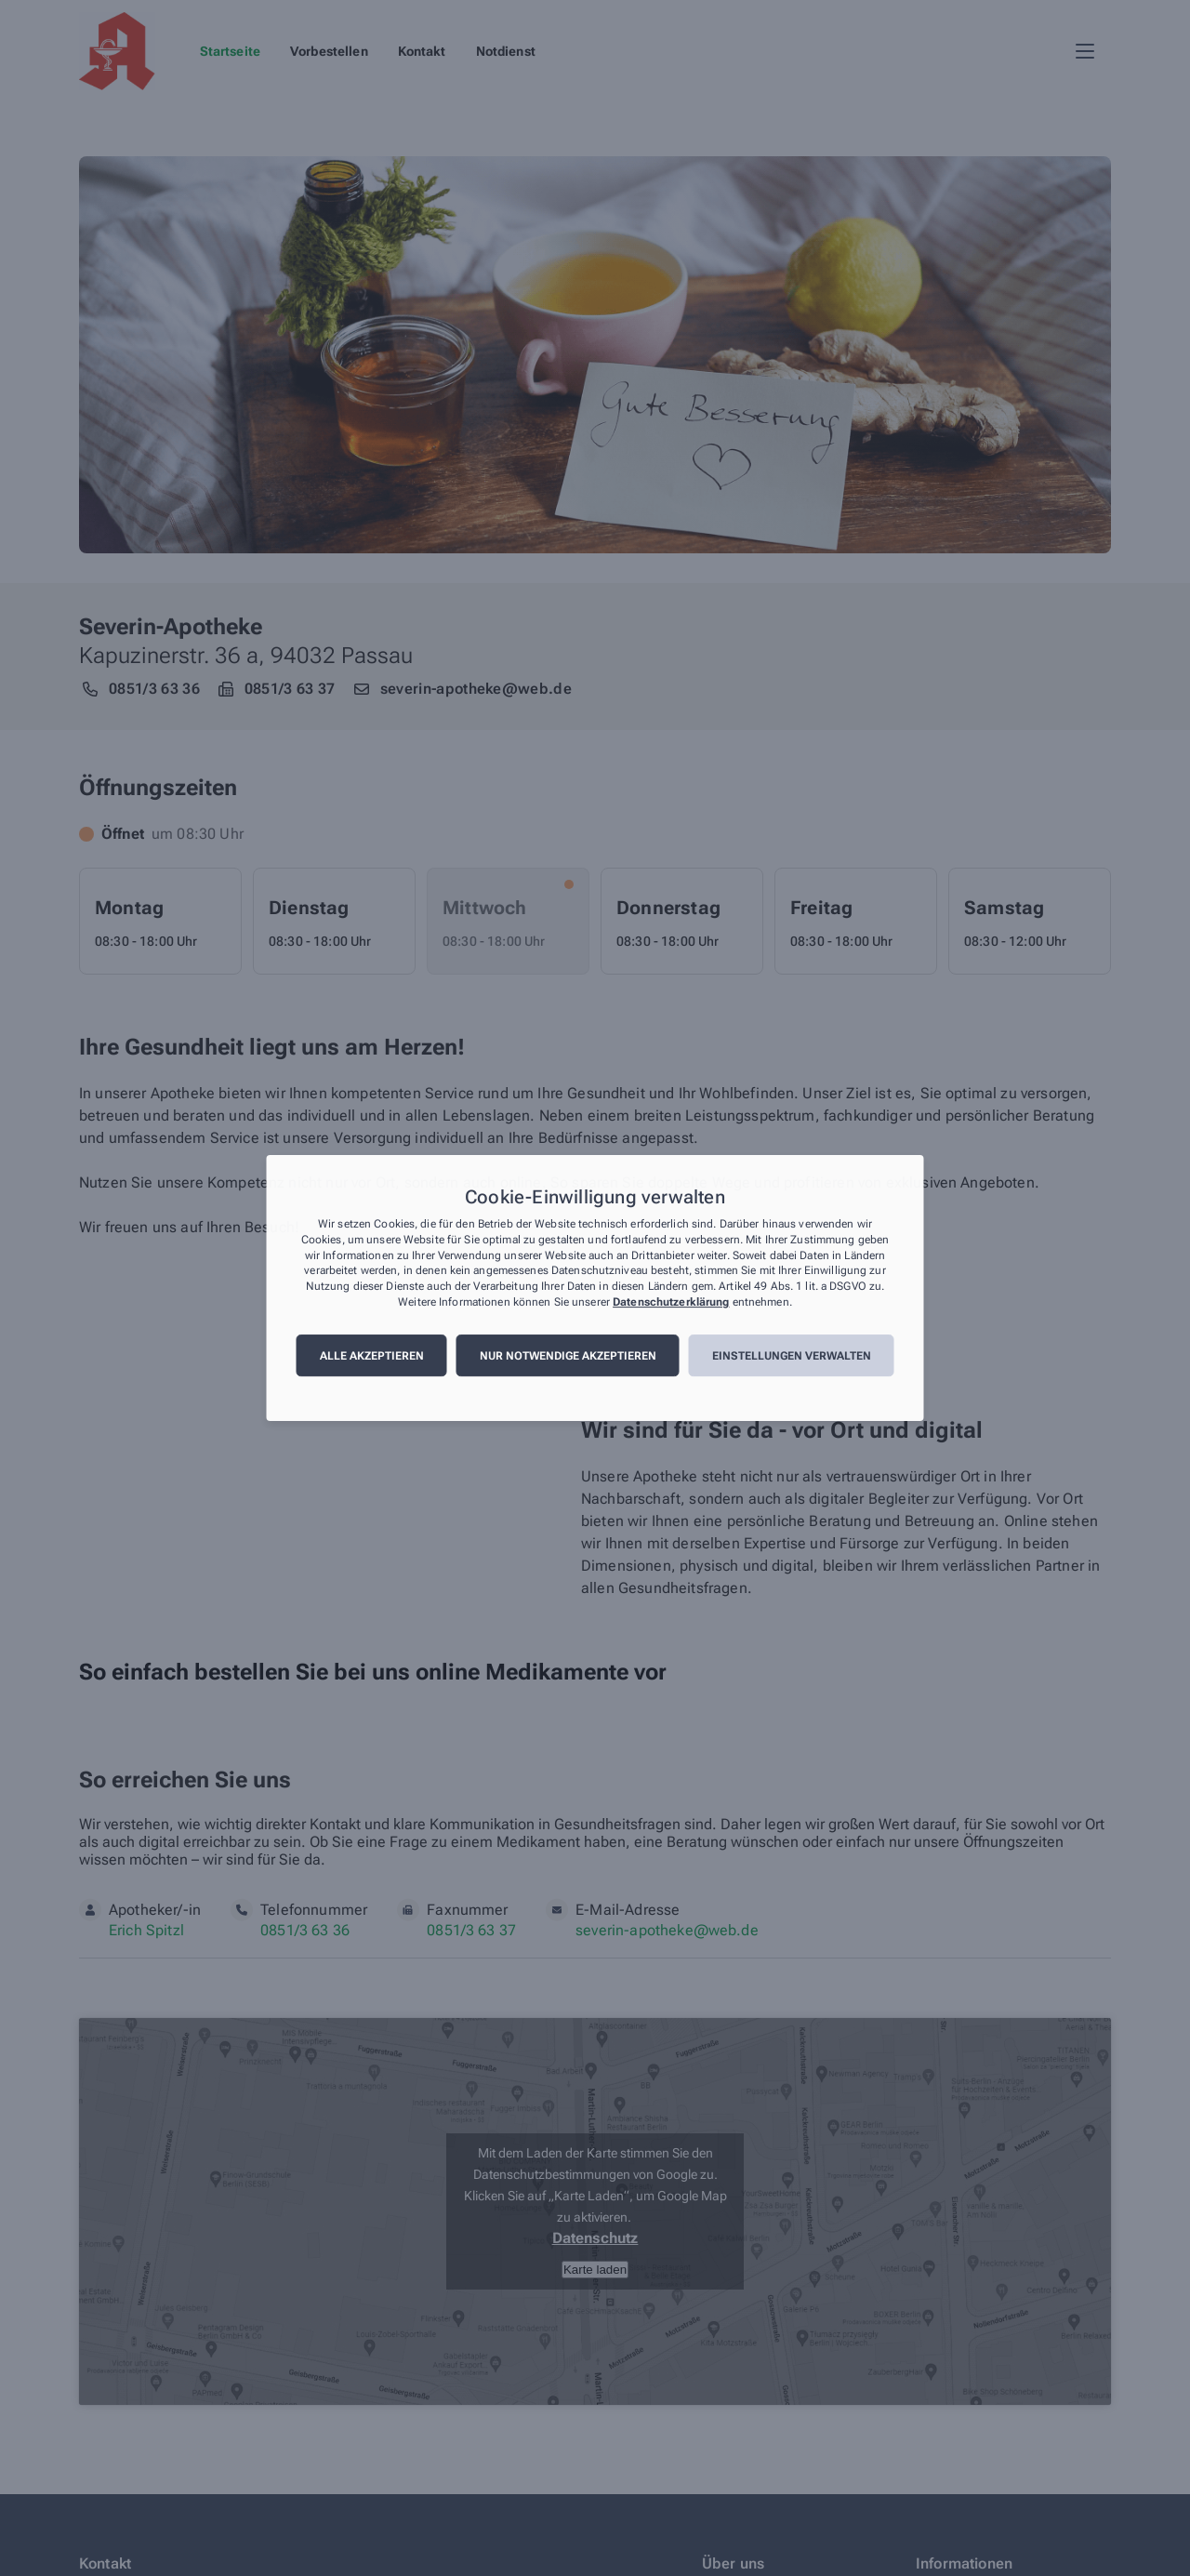 Image resolution: width=1190 pixels, height=2576 pixels. Describe the element at coordinates (568, 1355) in the screenshot. I see `Nur notwendige akzeptieren` at that location.